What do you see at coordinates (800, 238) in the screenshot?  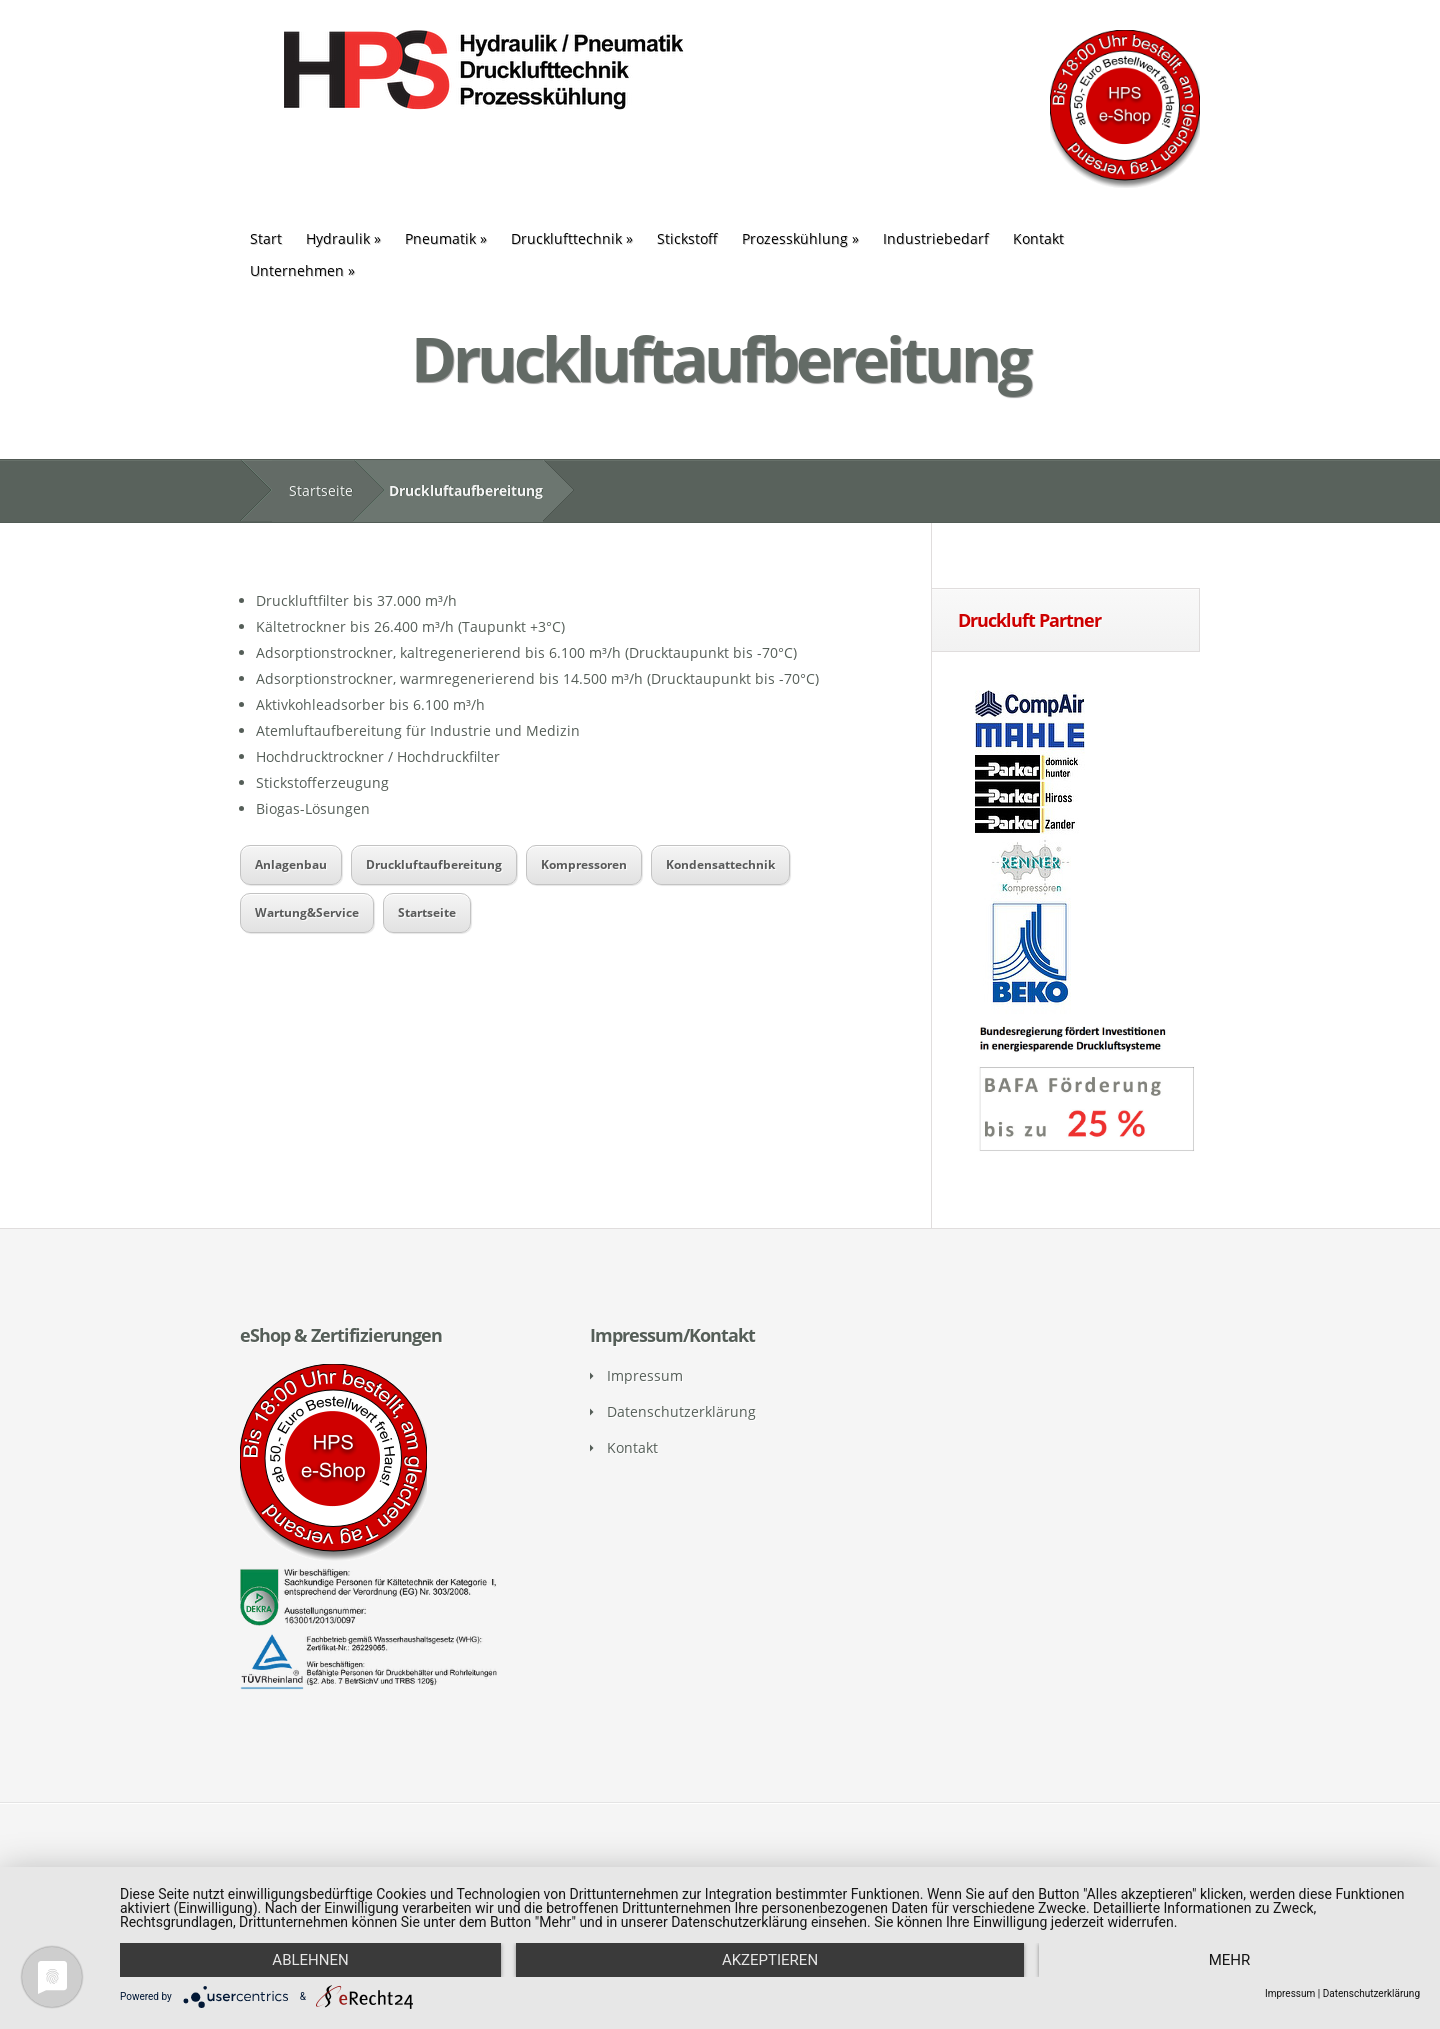 I see `Prozesskühlung` at bounding box center [800, 238].